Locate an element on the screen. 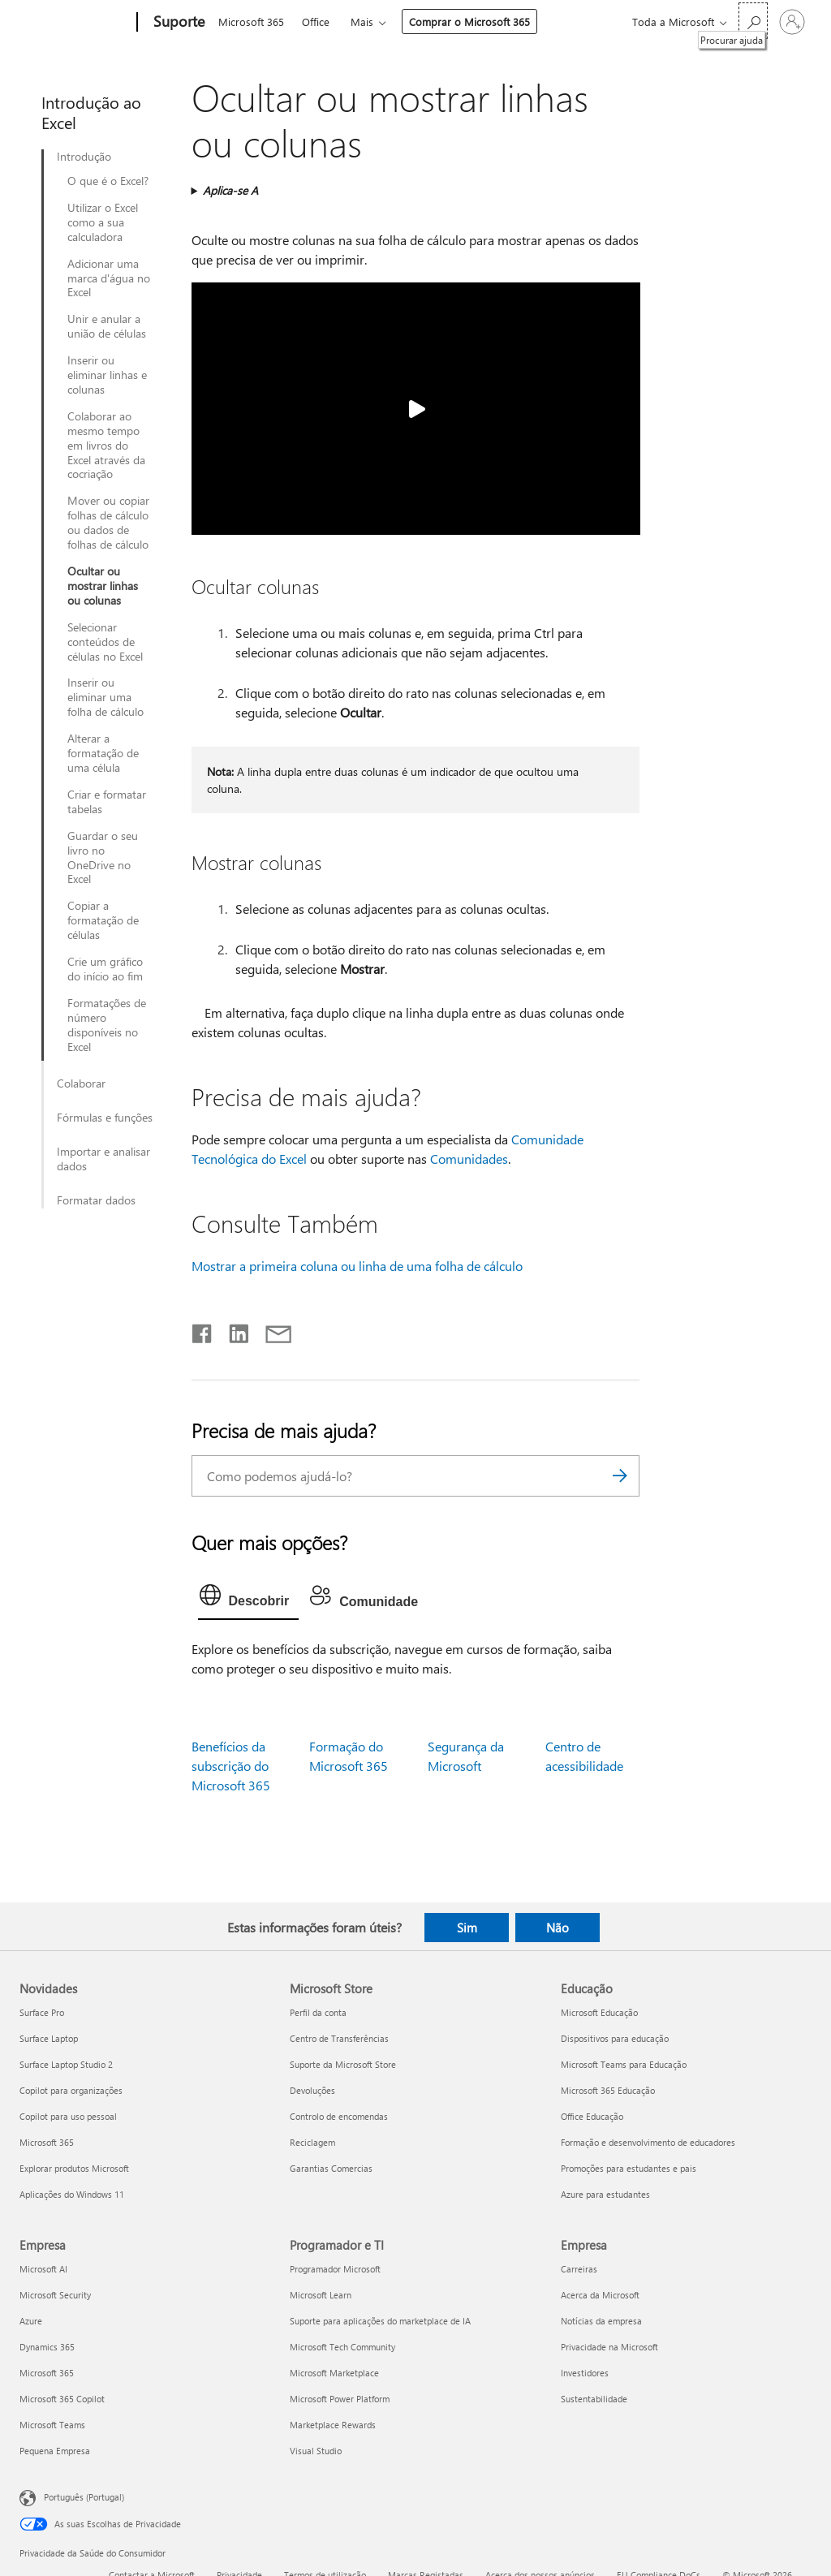  [Procurar ajuda] is located at coordinates (753, 20).